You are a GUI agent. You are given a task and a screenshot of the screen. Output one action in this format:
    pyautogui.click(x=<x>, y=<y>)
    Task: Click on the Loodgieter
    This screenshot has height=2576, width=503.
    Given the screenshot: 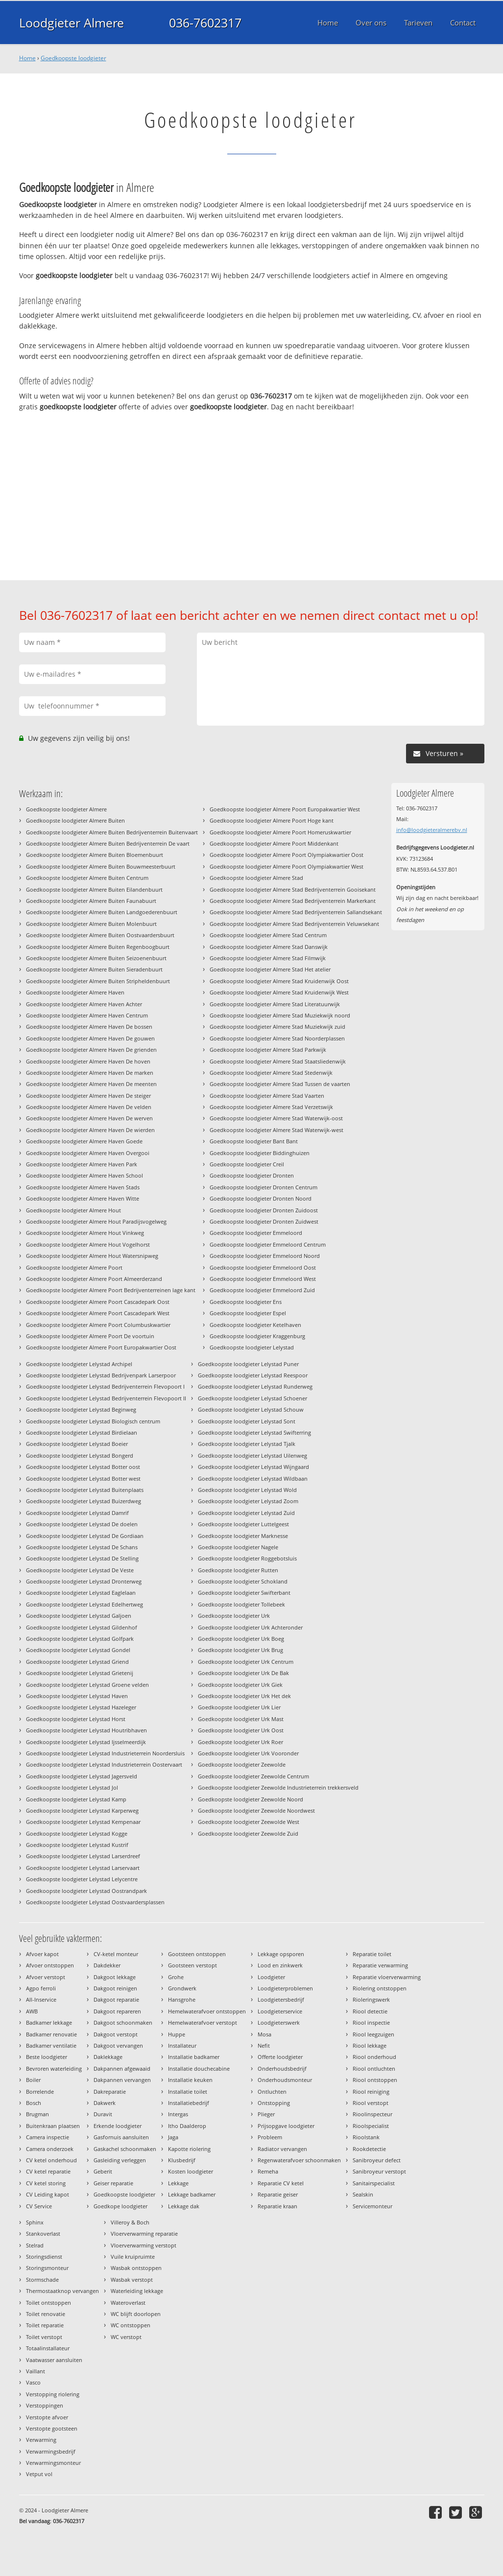 What is the action you would take?
    pyautogui.click(x=271, y=1977)
    